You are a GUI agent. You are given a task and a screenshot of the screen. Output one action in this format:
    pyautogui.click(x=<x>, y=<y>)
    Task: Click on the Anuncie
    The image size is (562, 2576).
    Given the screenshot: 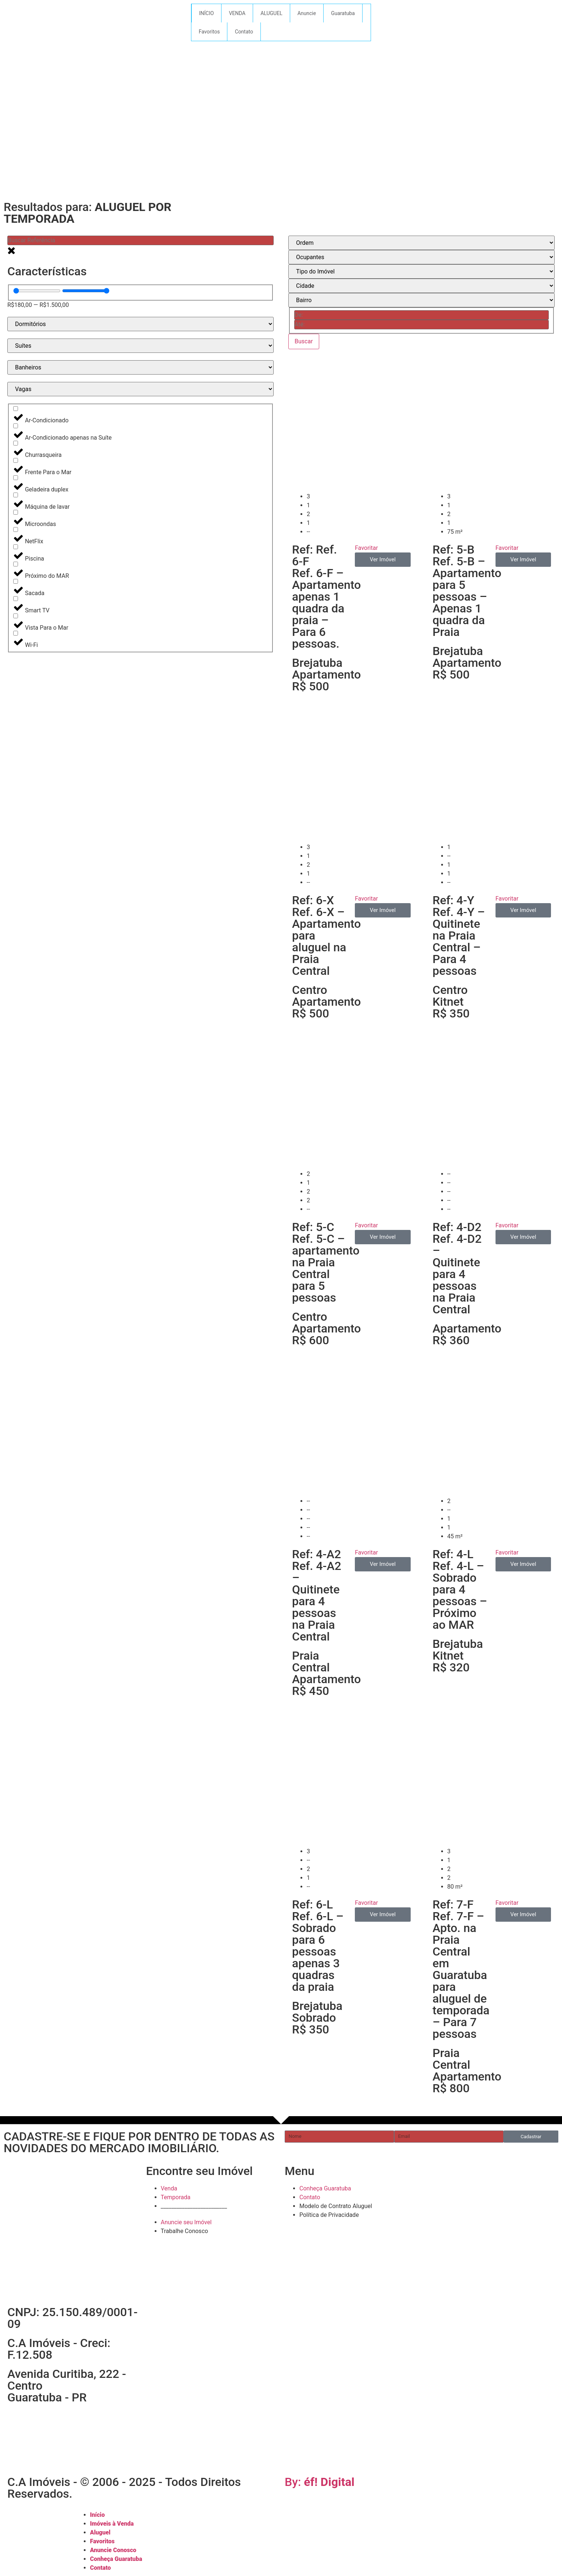 What is the action you would take?
    pyautogui.click(x=307, y=13)
    